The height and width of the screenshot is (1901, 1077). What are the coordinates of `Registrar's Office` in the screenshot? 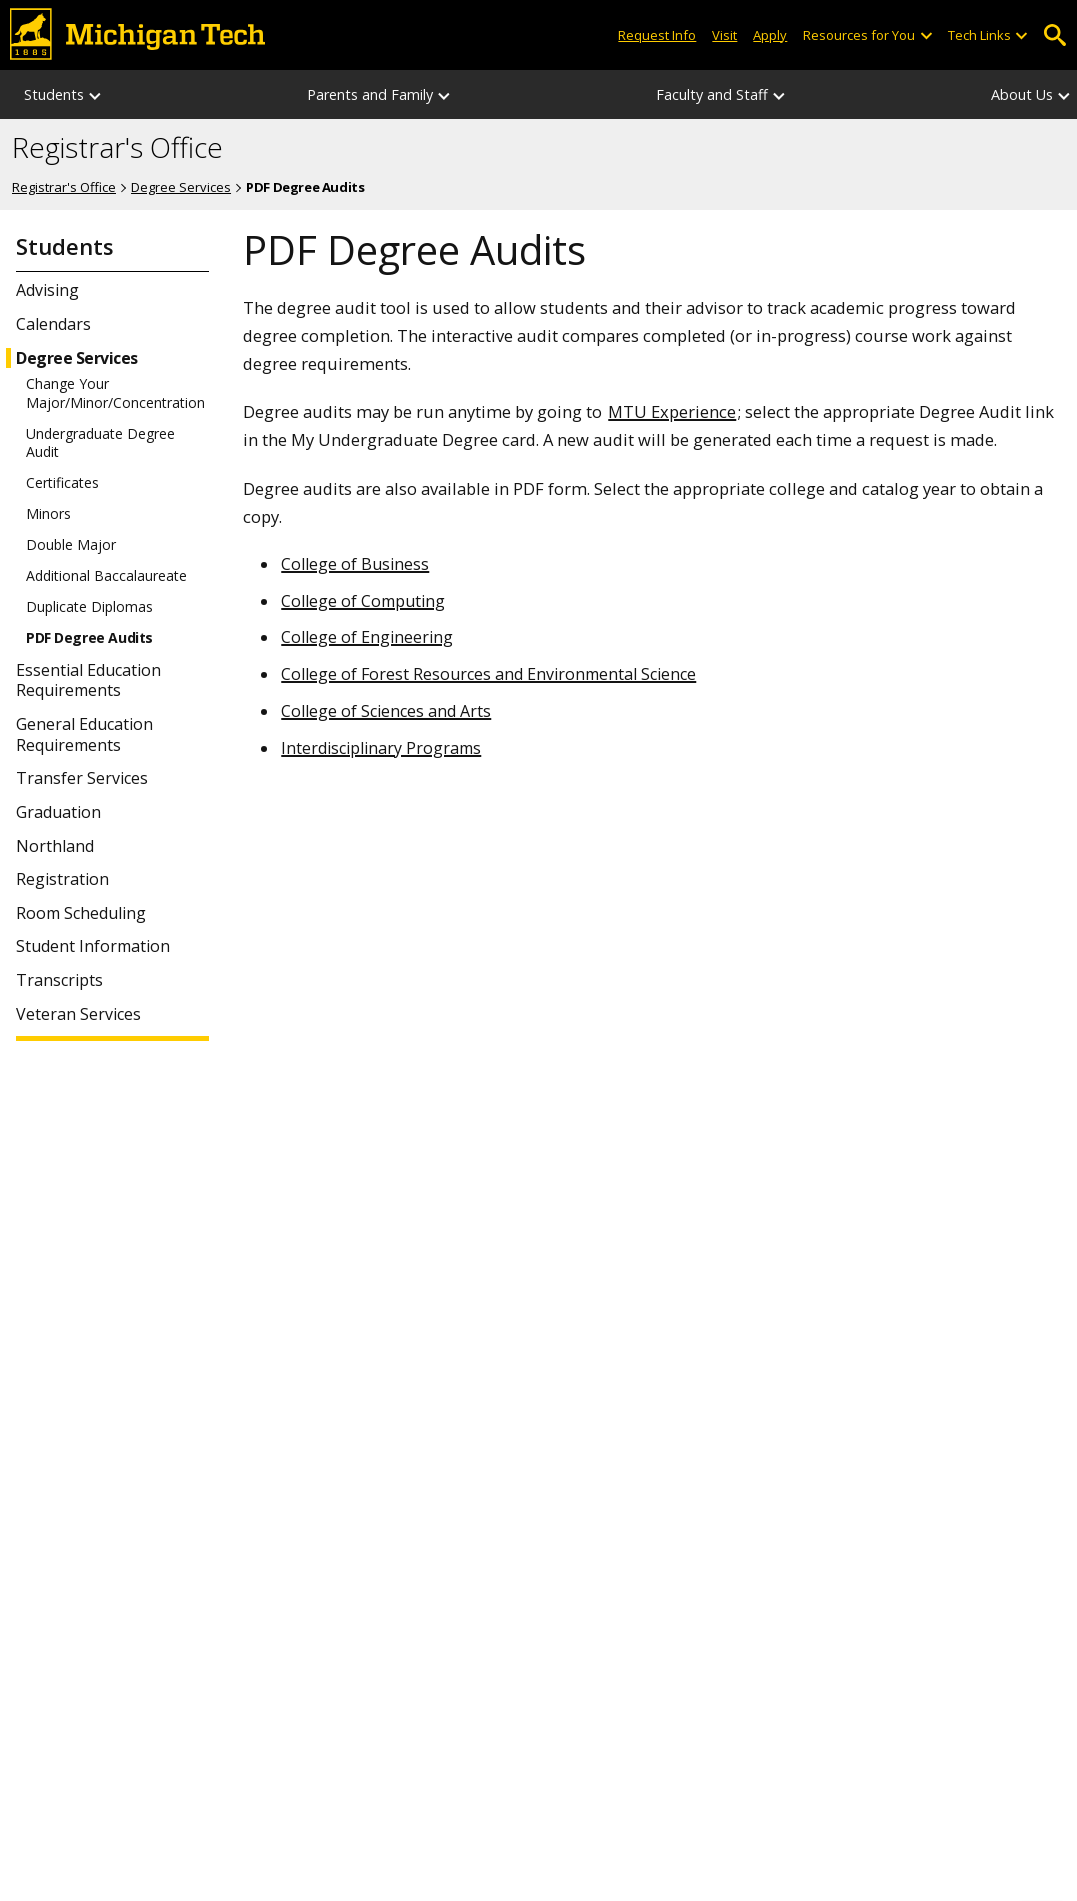 It's located at (117, 148).